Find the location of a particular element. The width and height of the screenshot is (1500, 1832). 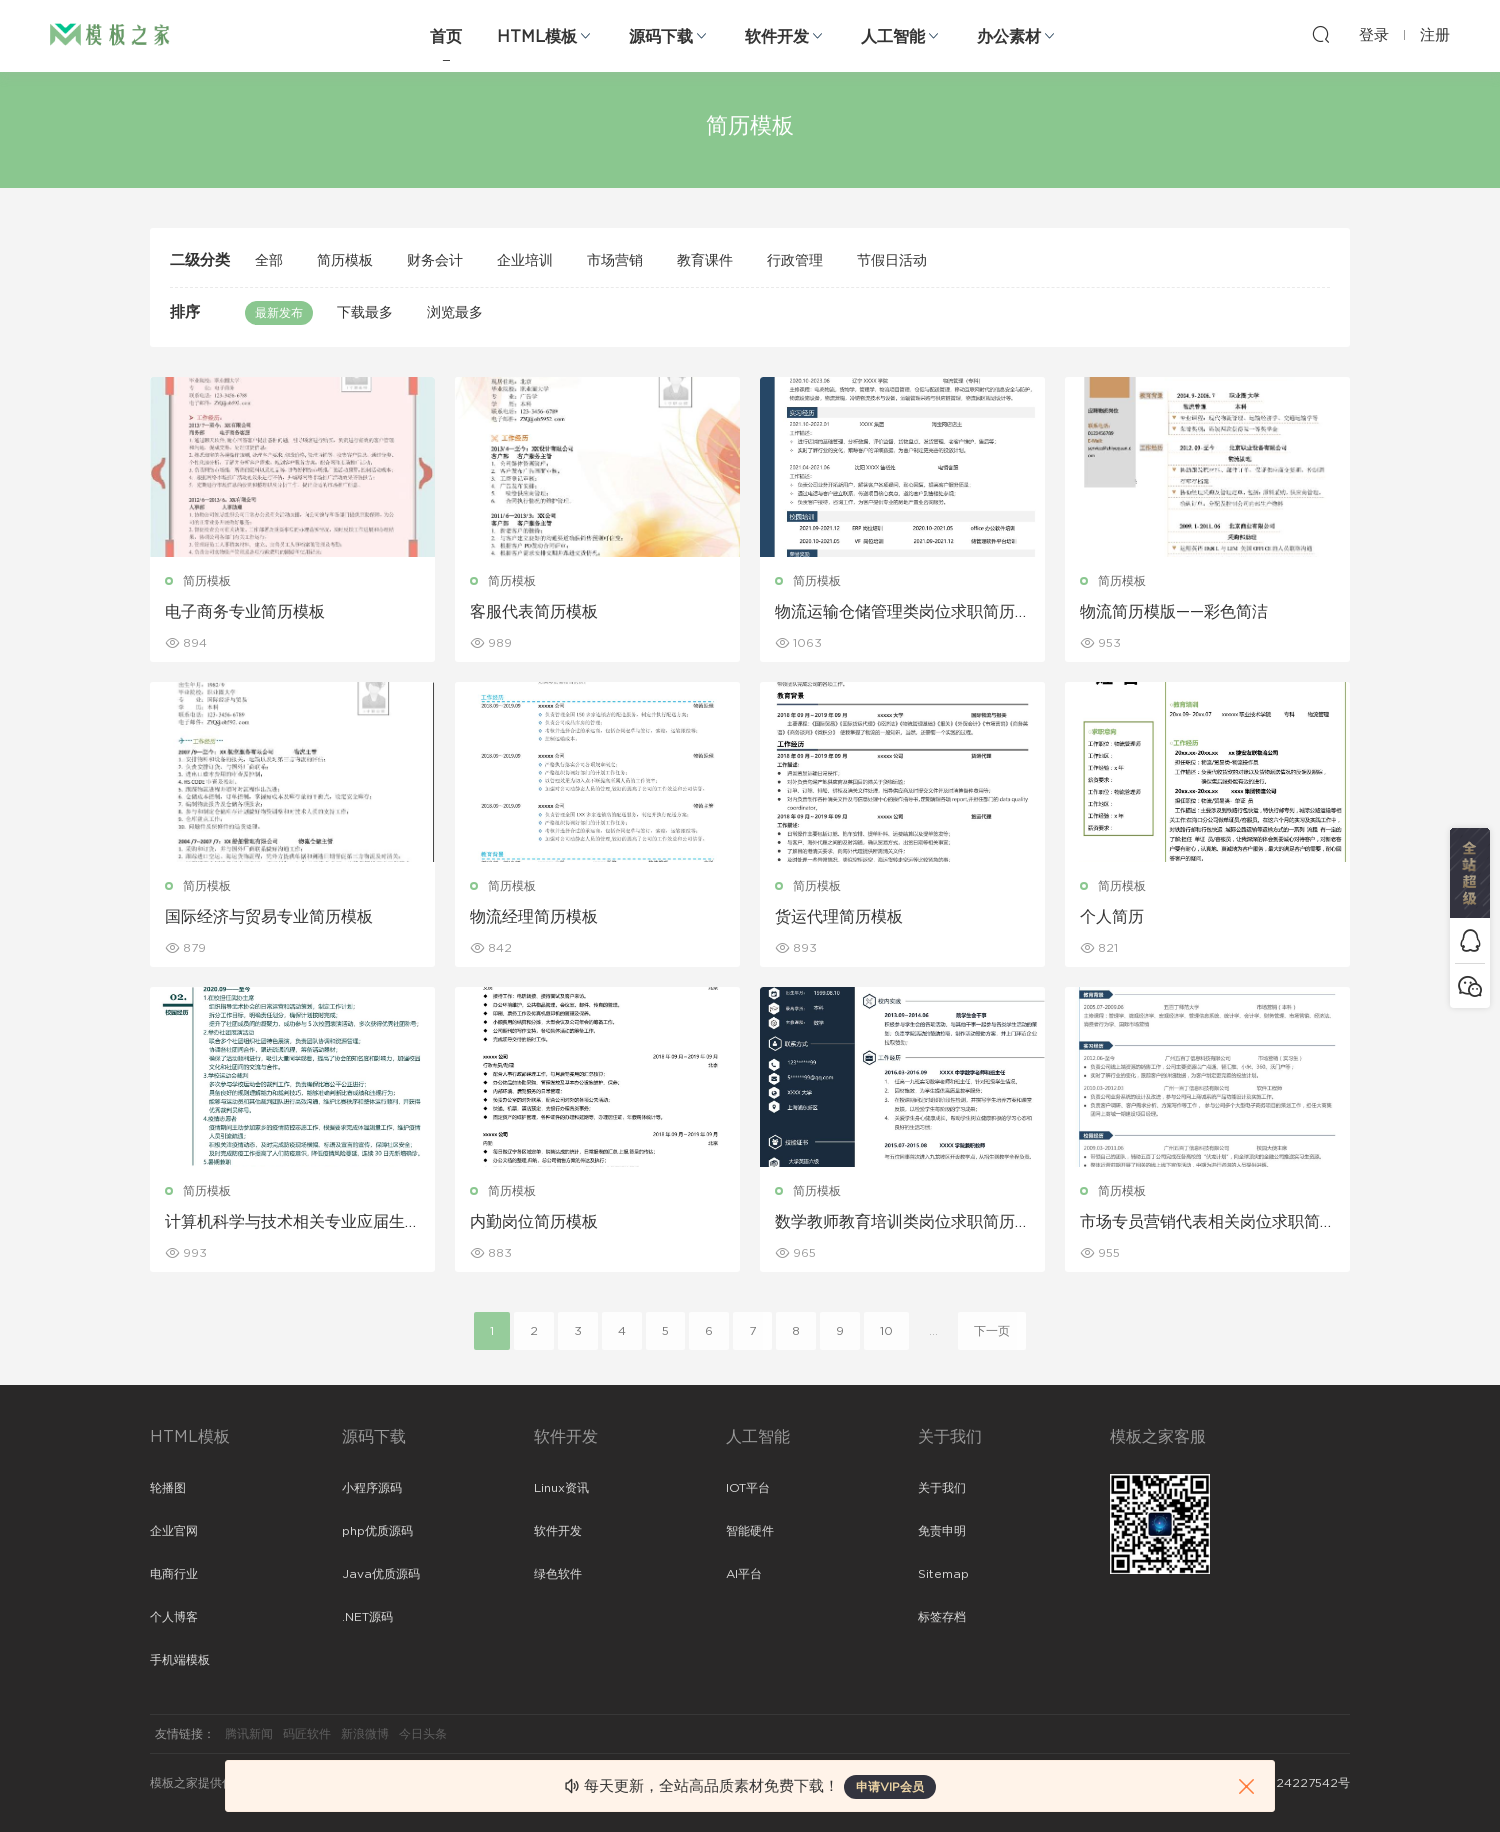

HTML模板 is located at coordinates (537, 37).